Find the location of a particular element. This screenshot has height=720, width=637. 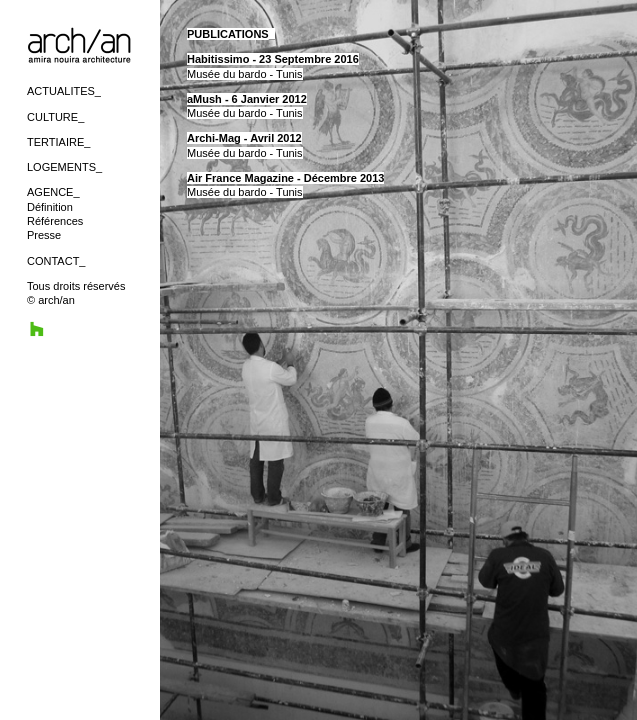

Presse is located at coordinates (44, 235).